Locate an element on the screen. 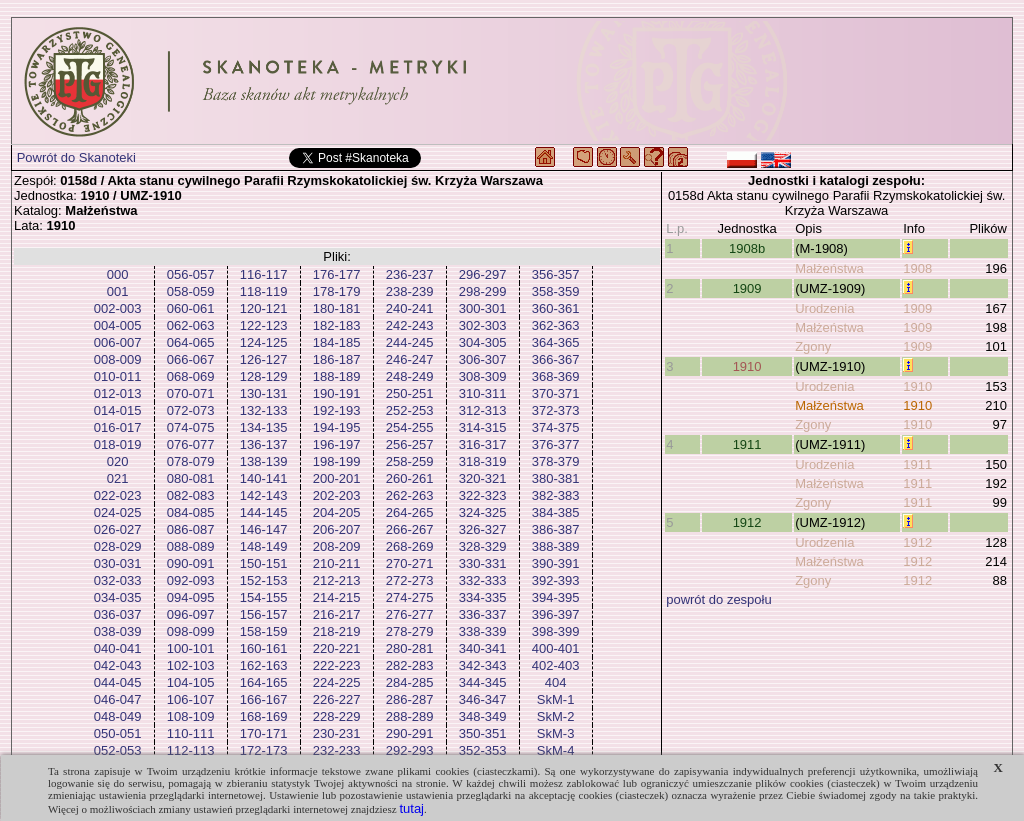 Image resolution: width=1024 pixels, height=821 pixels. 128-129 is located at coordinates (264, 376).